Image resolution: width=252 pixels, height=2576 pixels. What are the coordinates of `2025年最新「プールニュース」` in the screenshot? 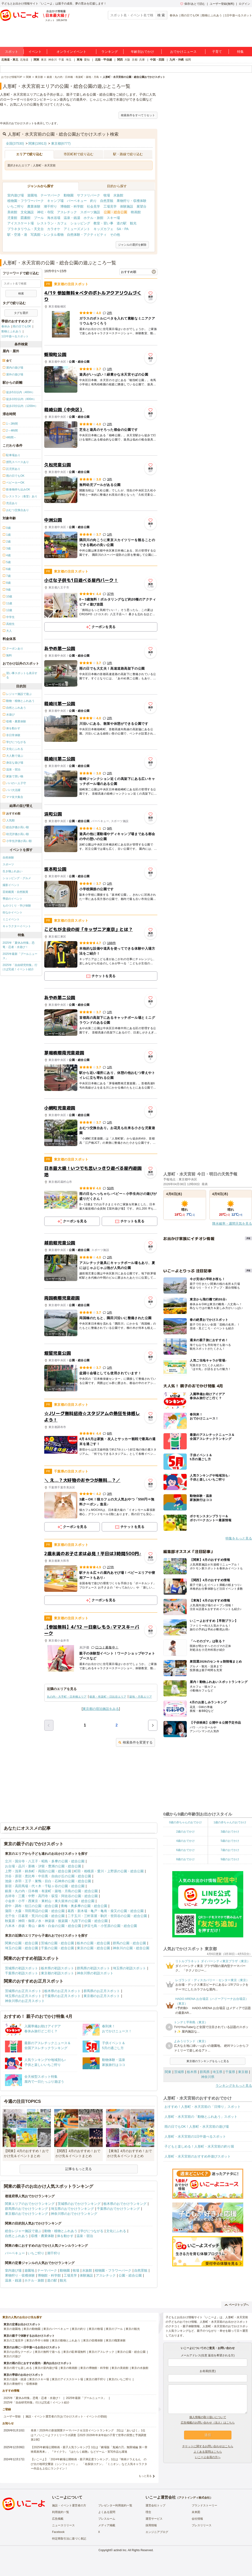 It's located at (20, 956).